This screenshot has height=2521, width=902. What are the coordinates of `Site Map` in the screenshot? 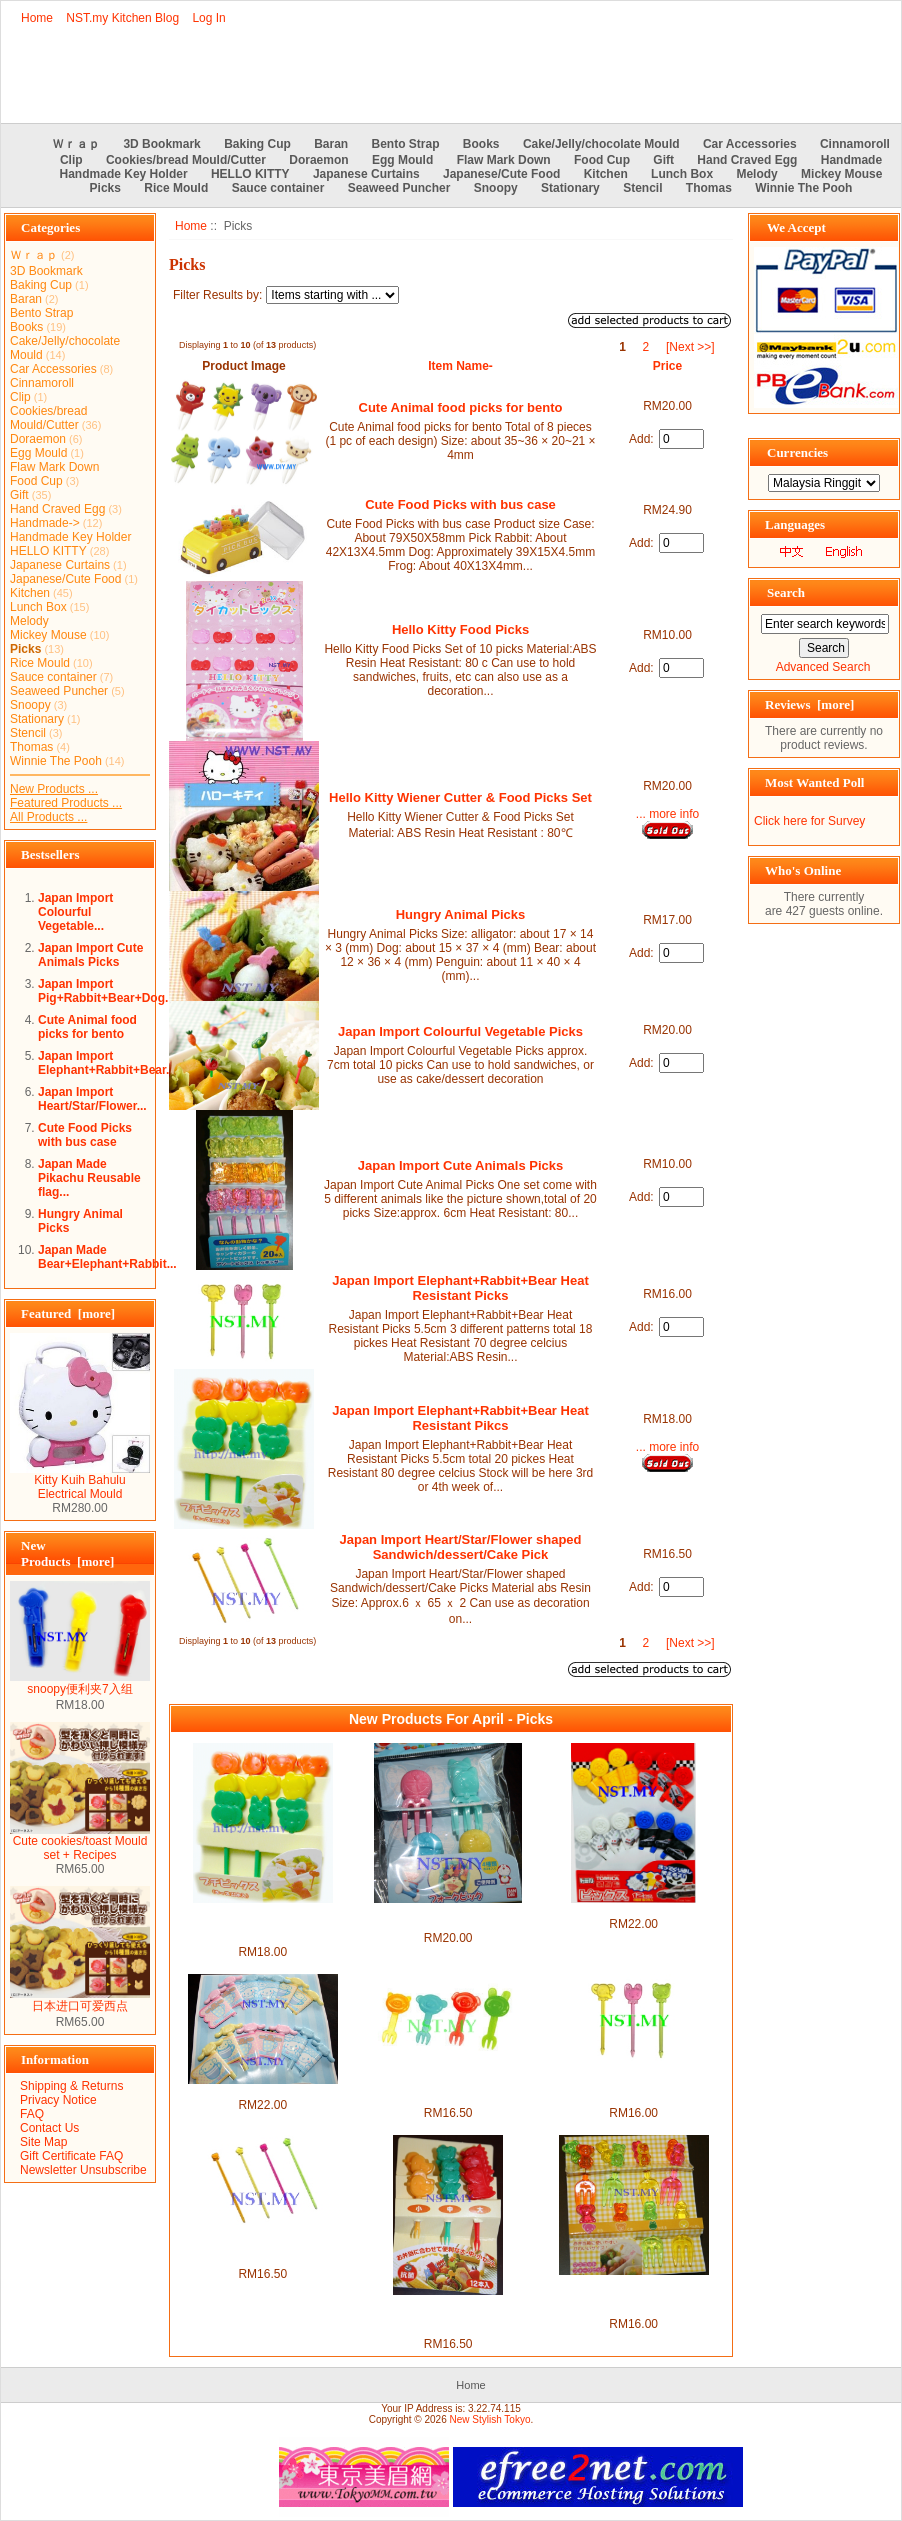 It's located at (43, 2142).